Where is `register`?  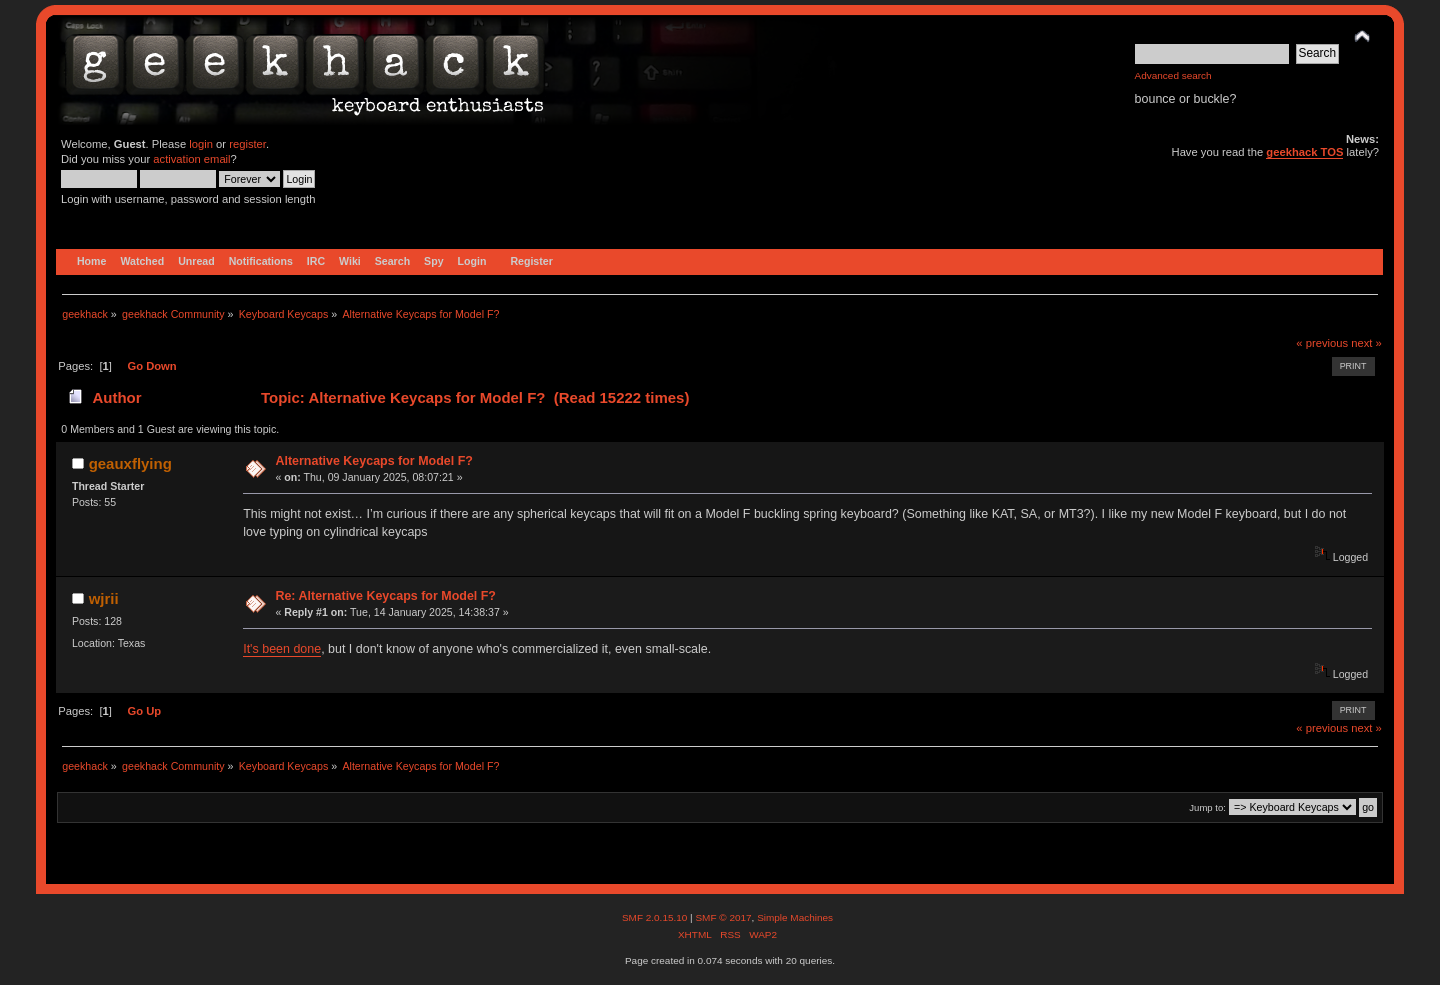
register is located at coordinates (247, 144).